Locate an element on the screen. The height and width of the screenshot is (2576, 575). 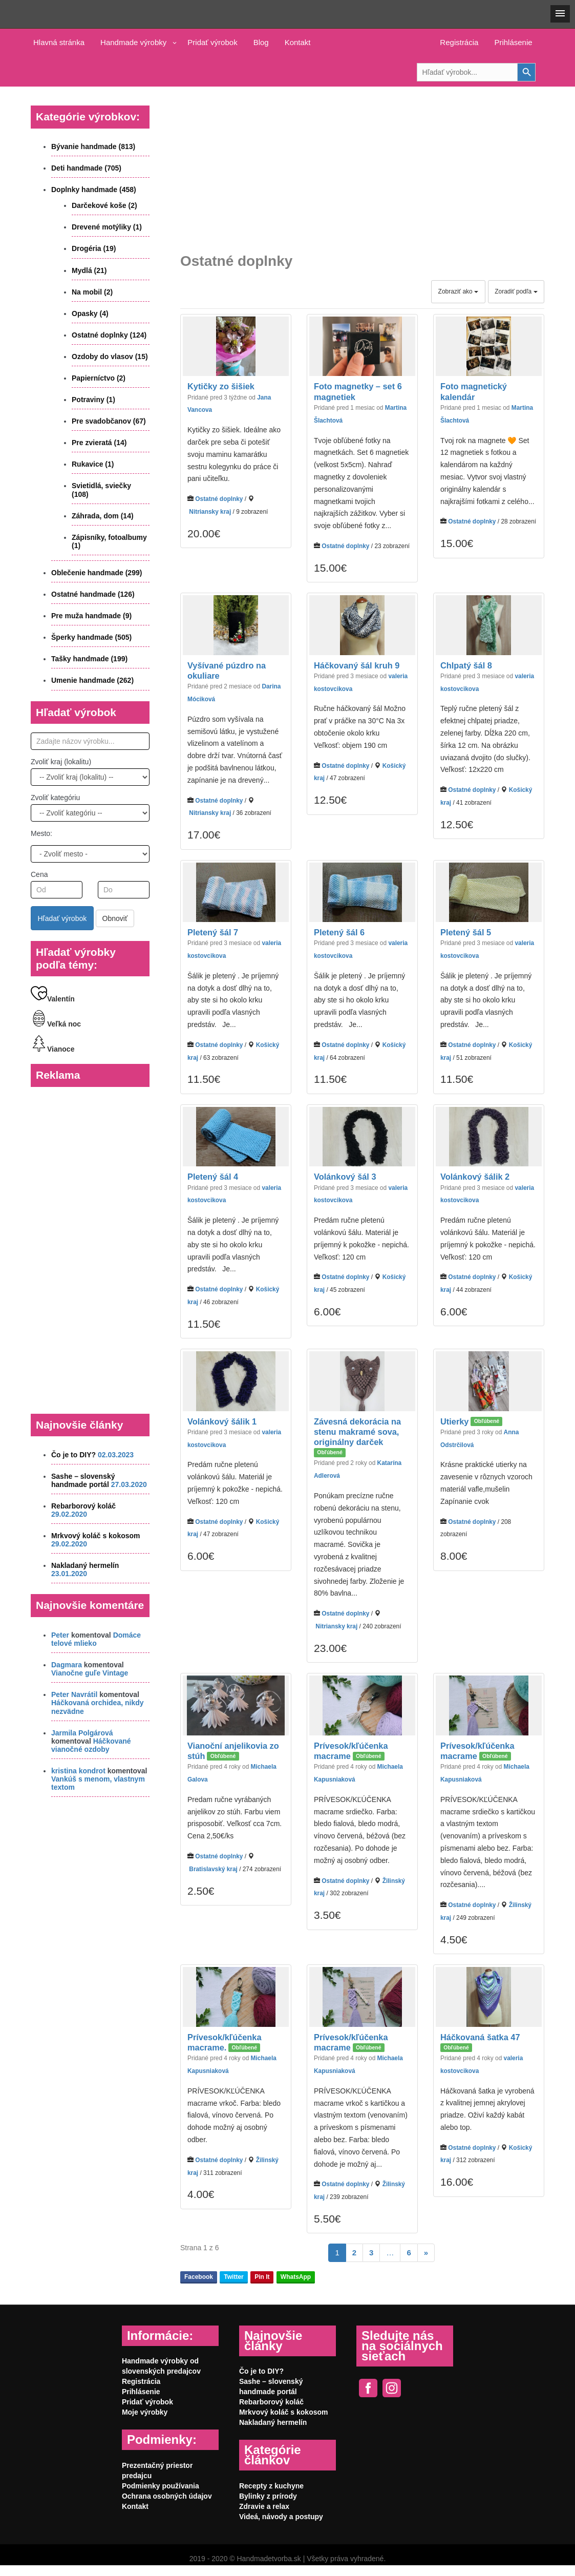
Handmade výrobky is located at coordinates (133, 42).